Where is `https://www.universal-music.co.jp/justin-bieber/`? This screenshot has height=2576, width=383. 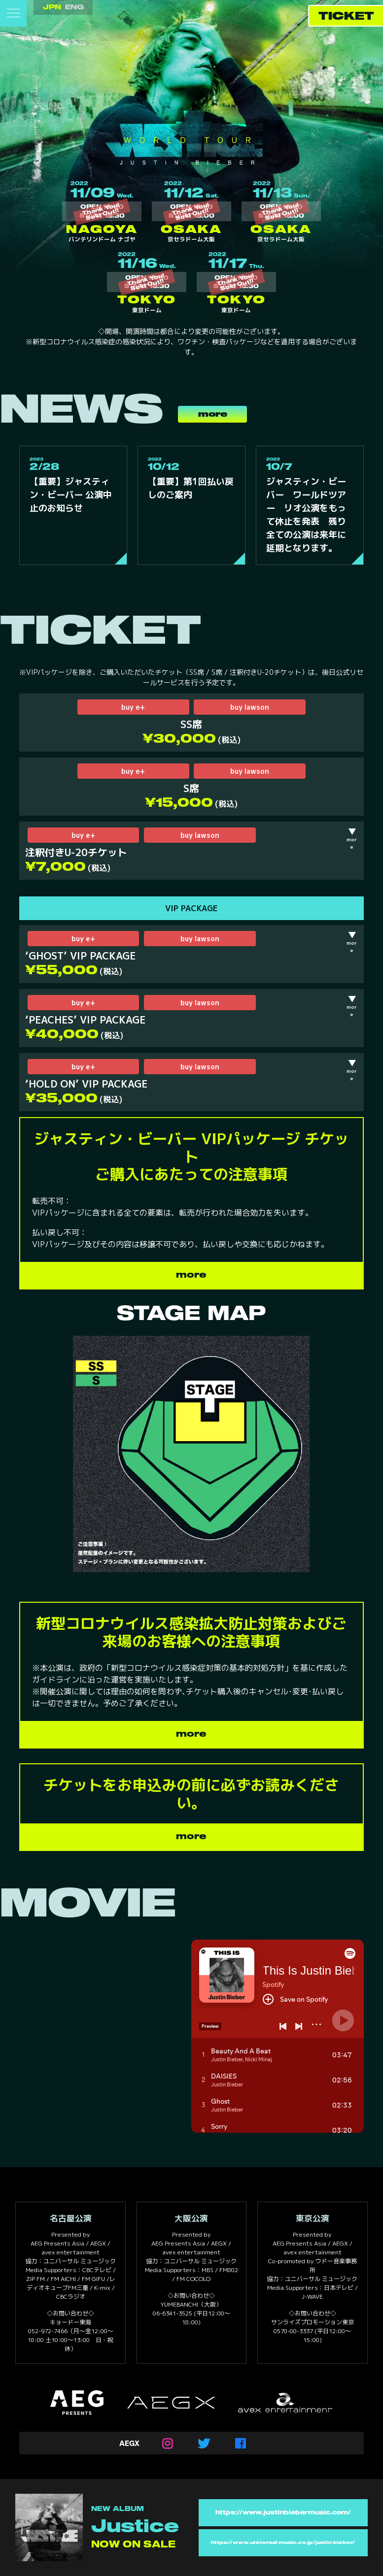
https://www.universal-music.co.jp/justin-bieber/ is located at coordinates (283, 2543).